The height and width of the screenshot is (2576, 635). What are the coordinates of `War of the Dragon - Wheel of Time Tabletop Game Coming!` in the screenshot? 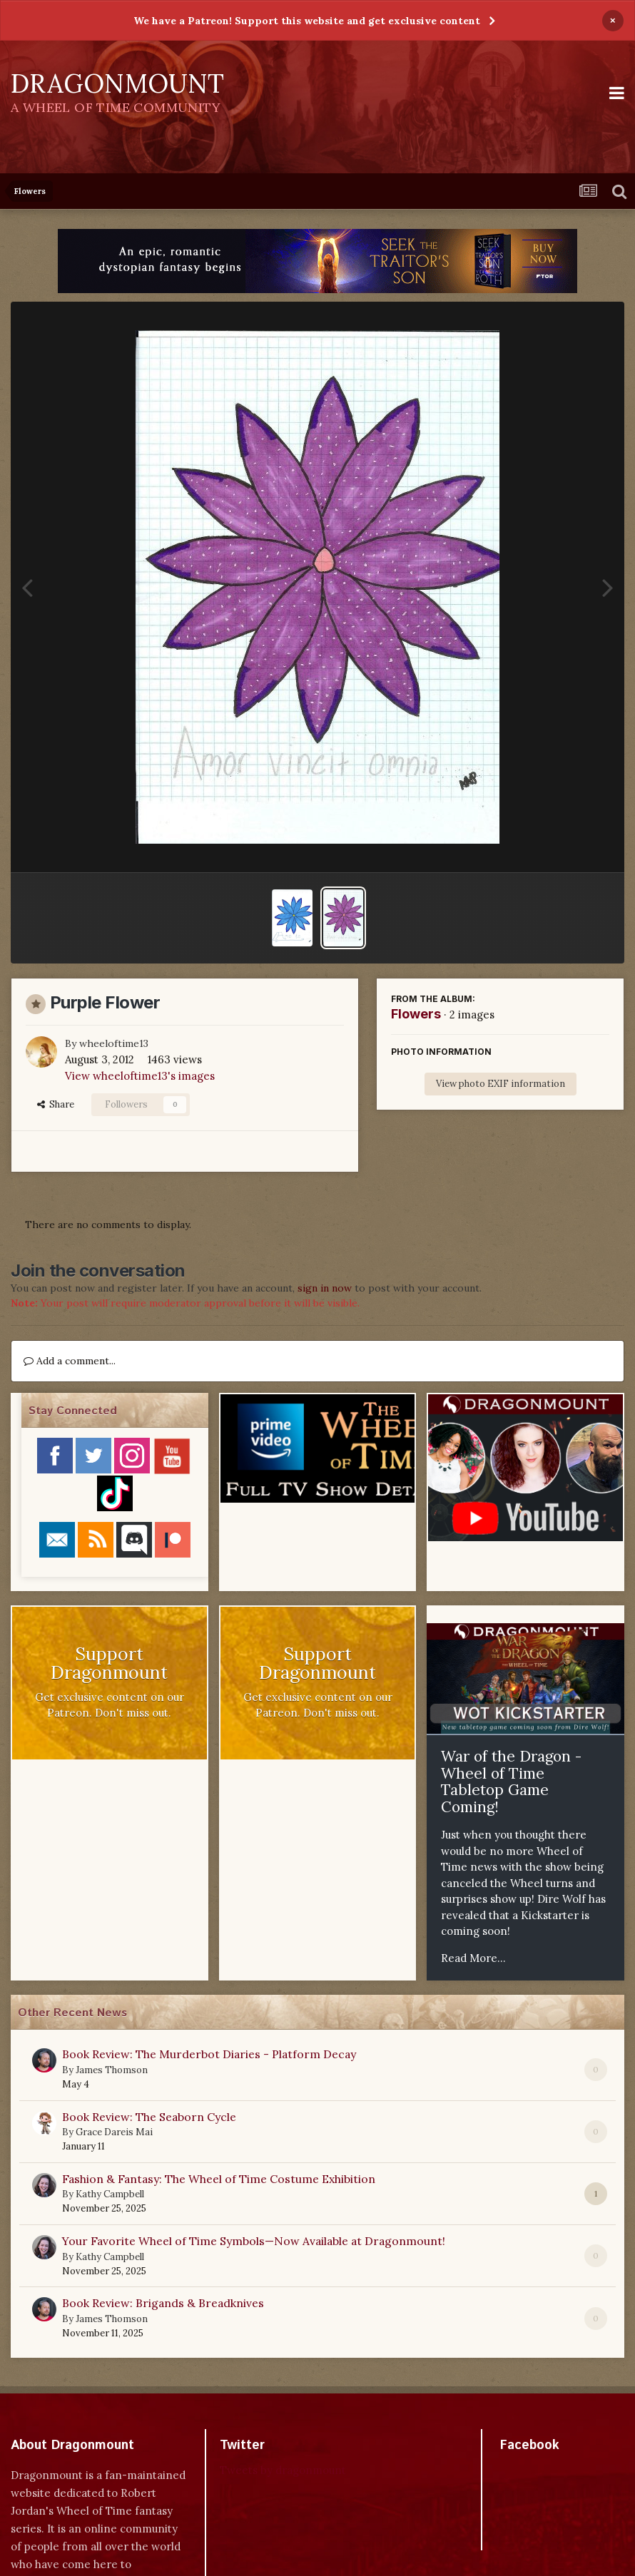 It's located at (511, 1781).